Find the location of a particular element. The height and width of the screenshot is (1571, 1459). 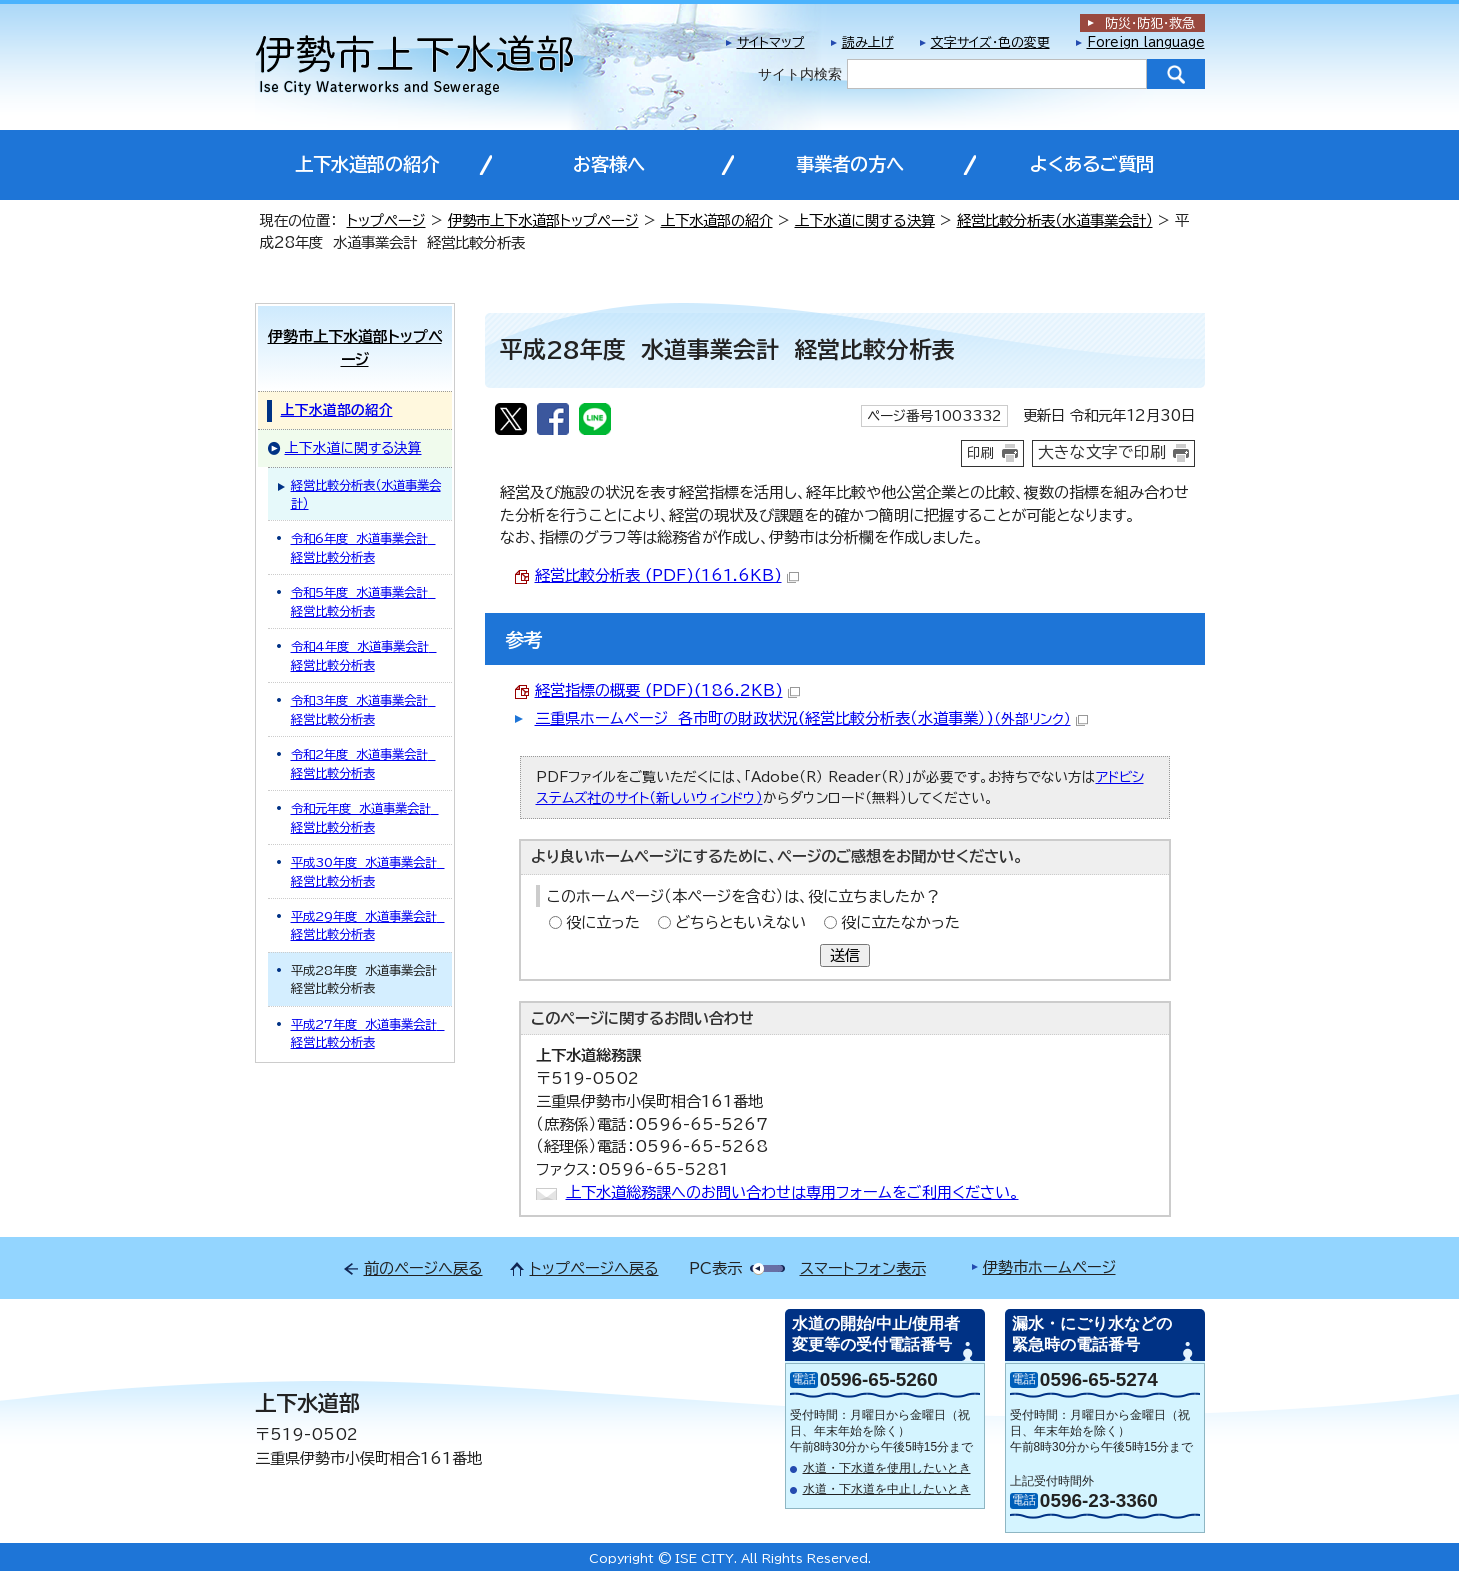

送信 is located at coordinates (845, 955).